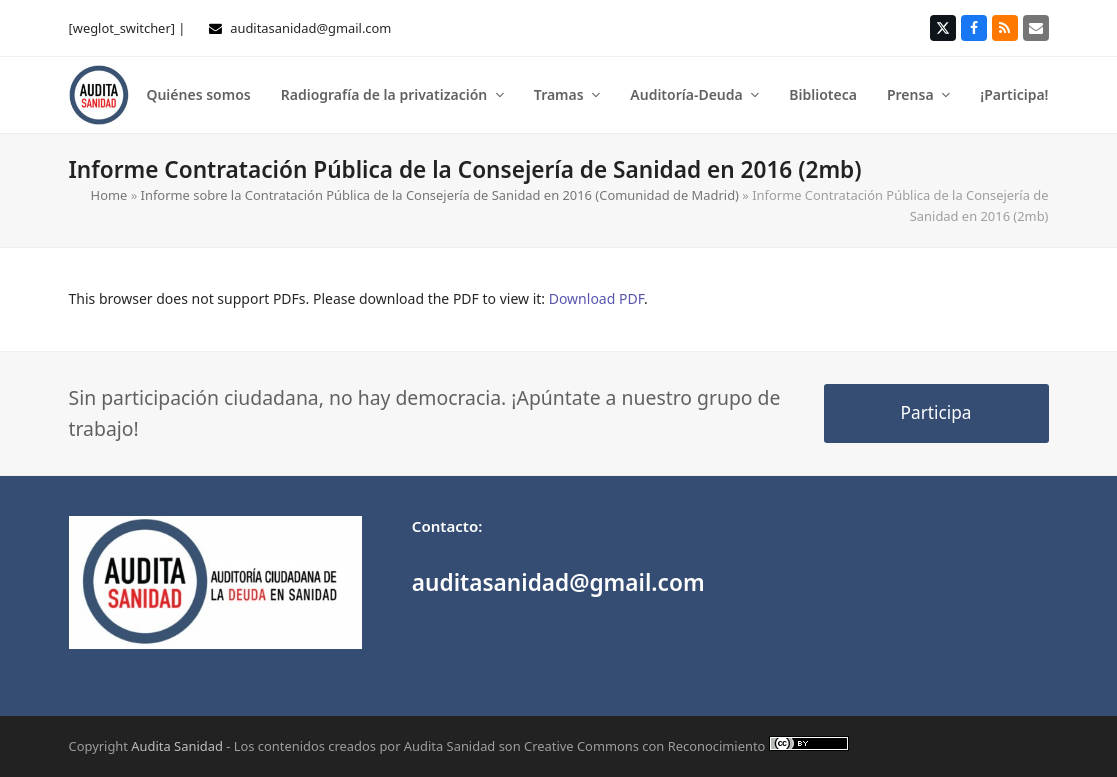 This screenshot has width=1117, height=777. What do you see at coordinates (310, 28) in the screenshot?
I see `auditasanidad@gmail.com` at bounding box center [310, 28].